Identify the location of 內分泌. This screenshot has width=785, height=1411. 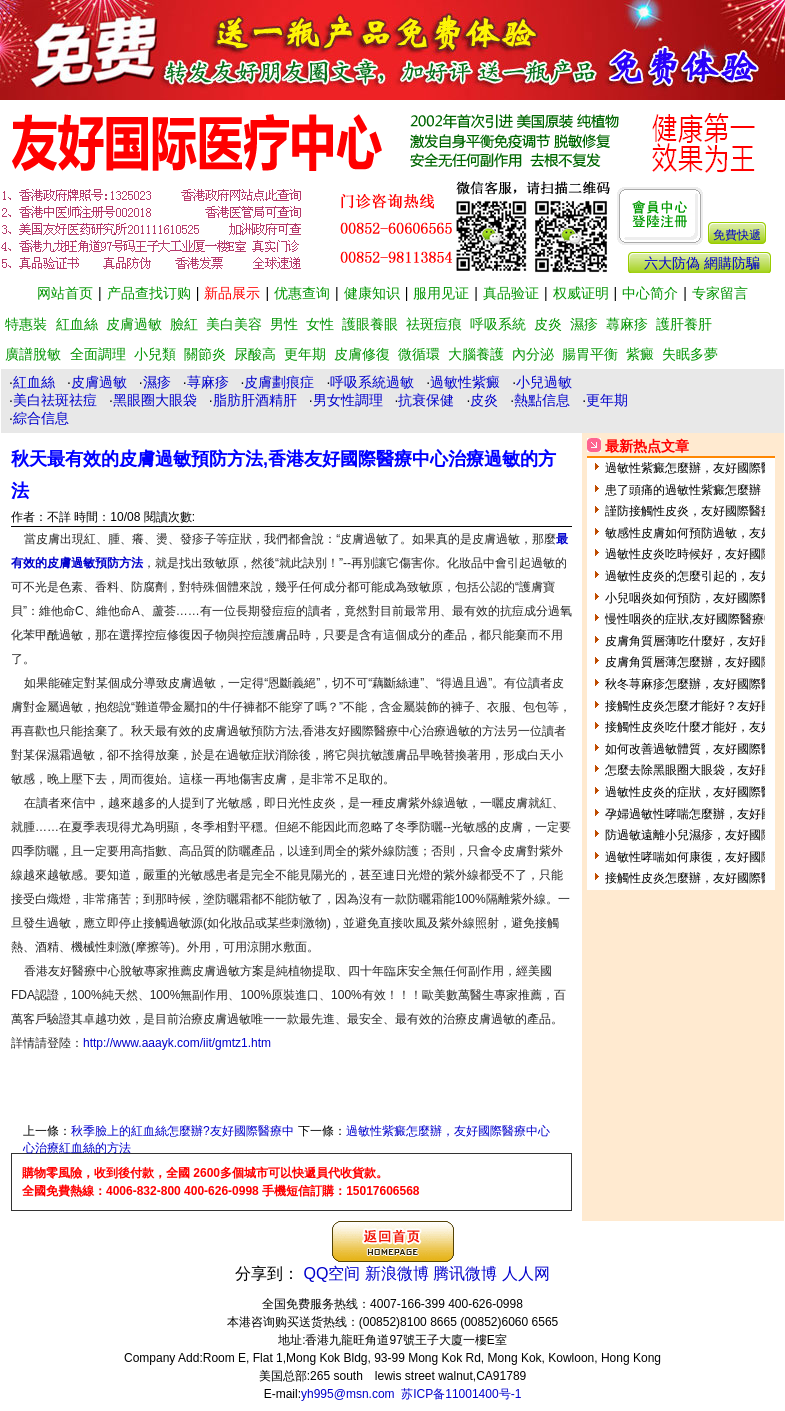
(533, 354).